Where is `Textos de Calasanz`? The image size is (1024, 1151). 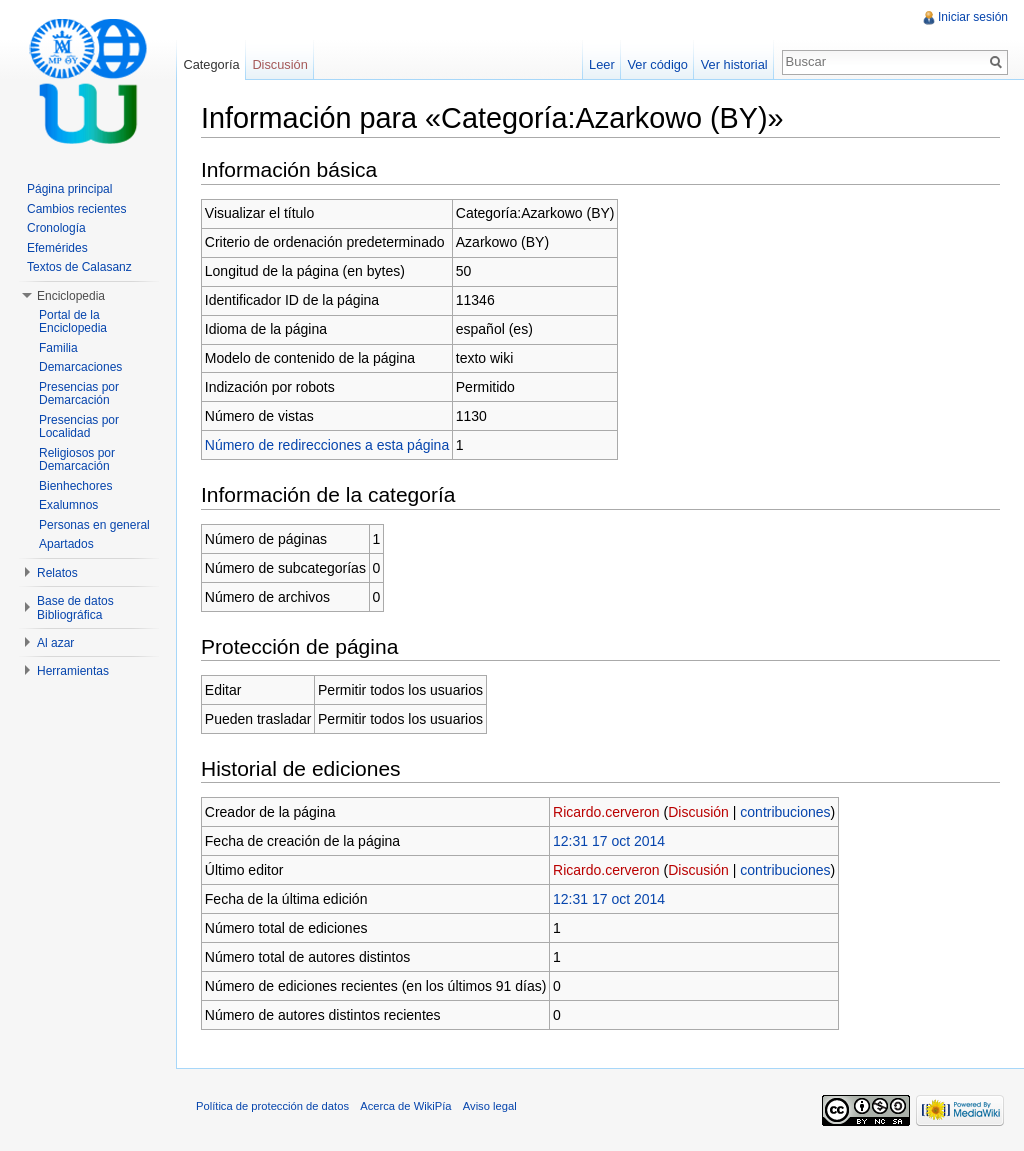 Textos de Calasanz is located at coordinates (79, 267).